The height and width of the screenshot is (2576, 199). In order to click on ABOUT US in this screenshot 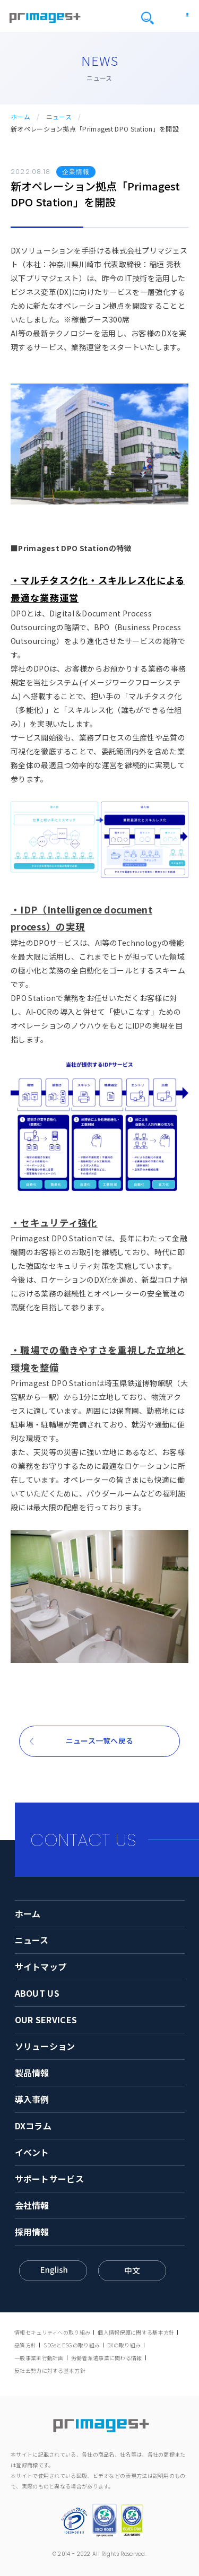, I will do `click(37, 1993)`.